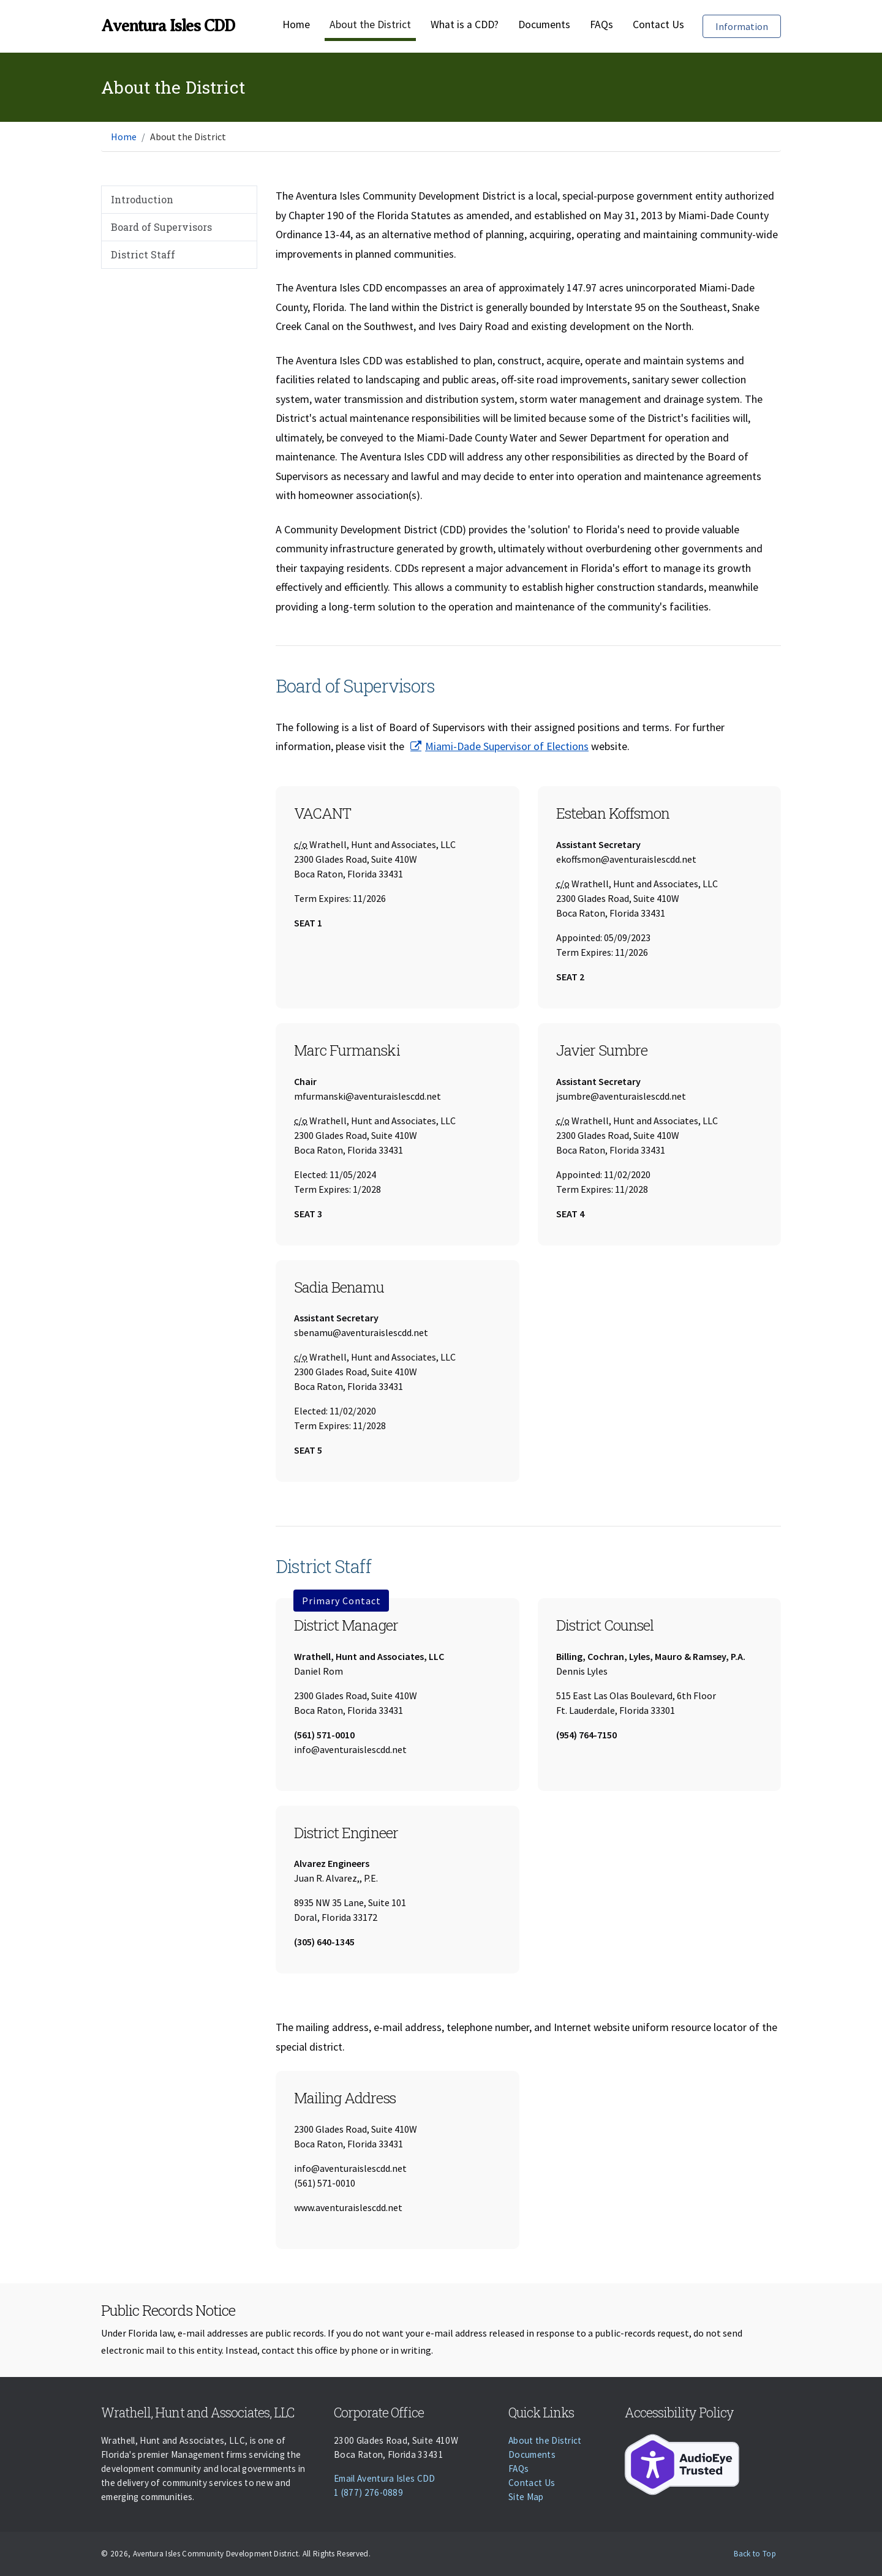 The height and width of the screenshot is (2576, 882). Describe the element at coordinates (368, 2492) in the screenshot. I see `1 (877) 276-0889` at that location.